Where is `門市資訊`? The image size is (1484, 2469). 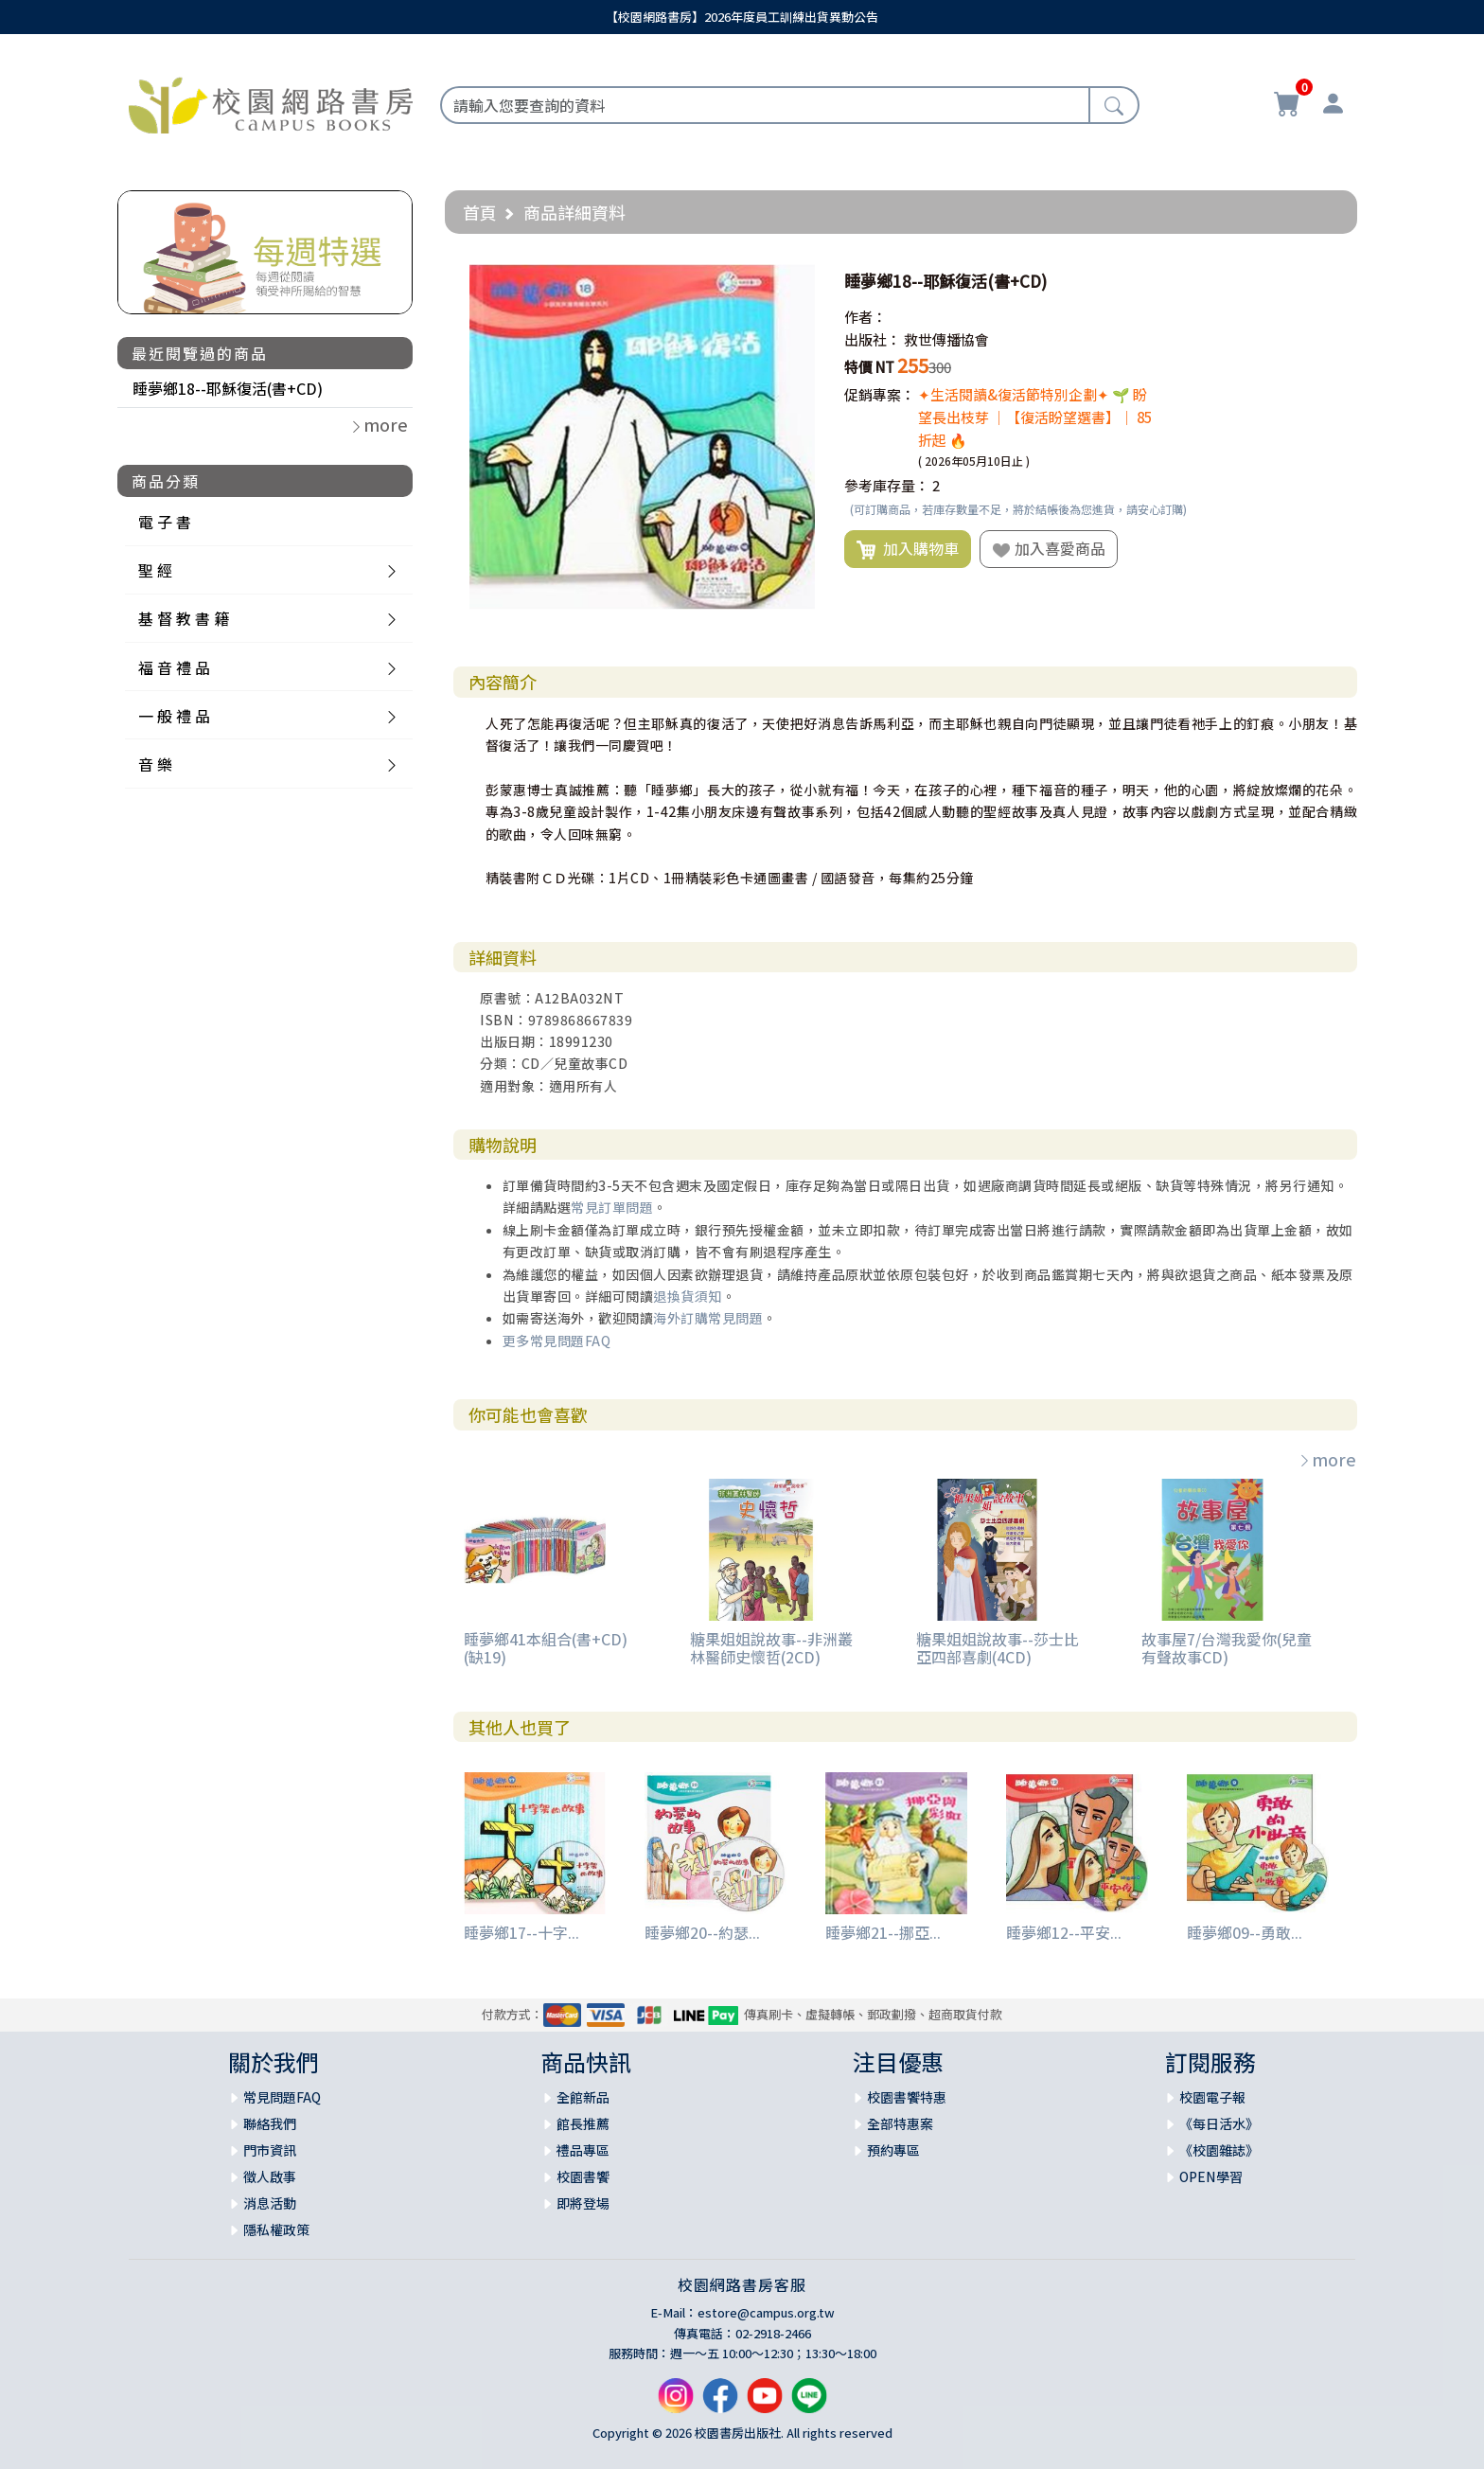 門市資訊 is located at coordinates (269, 2149).